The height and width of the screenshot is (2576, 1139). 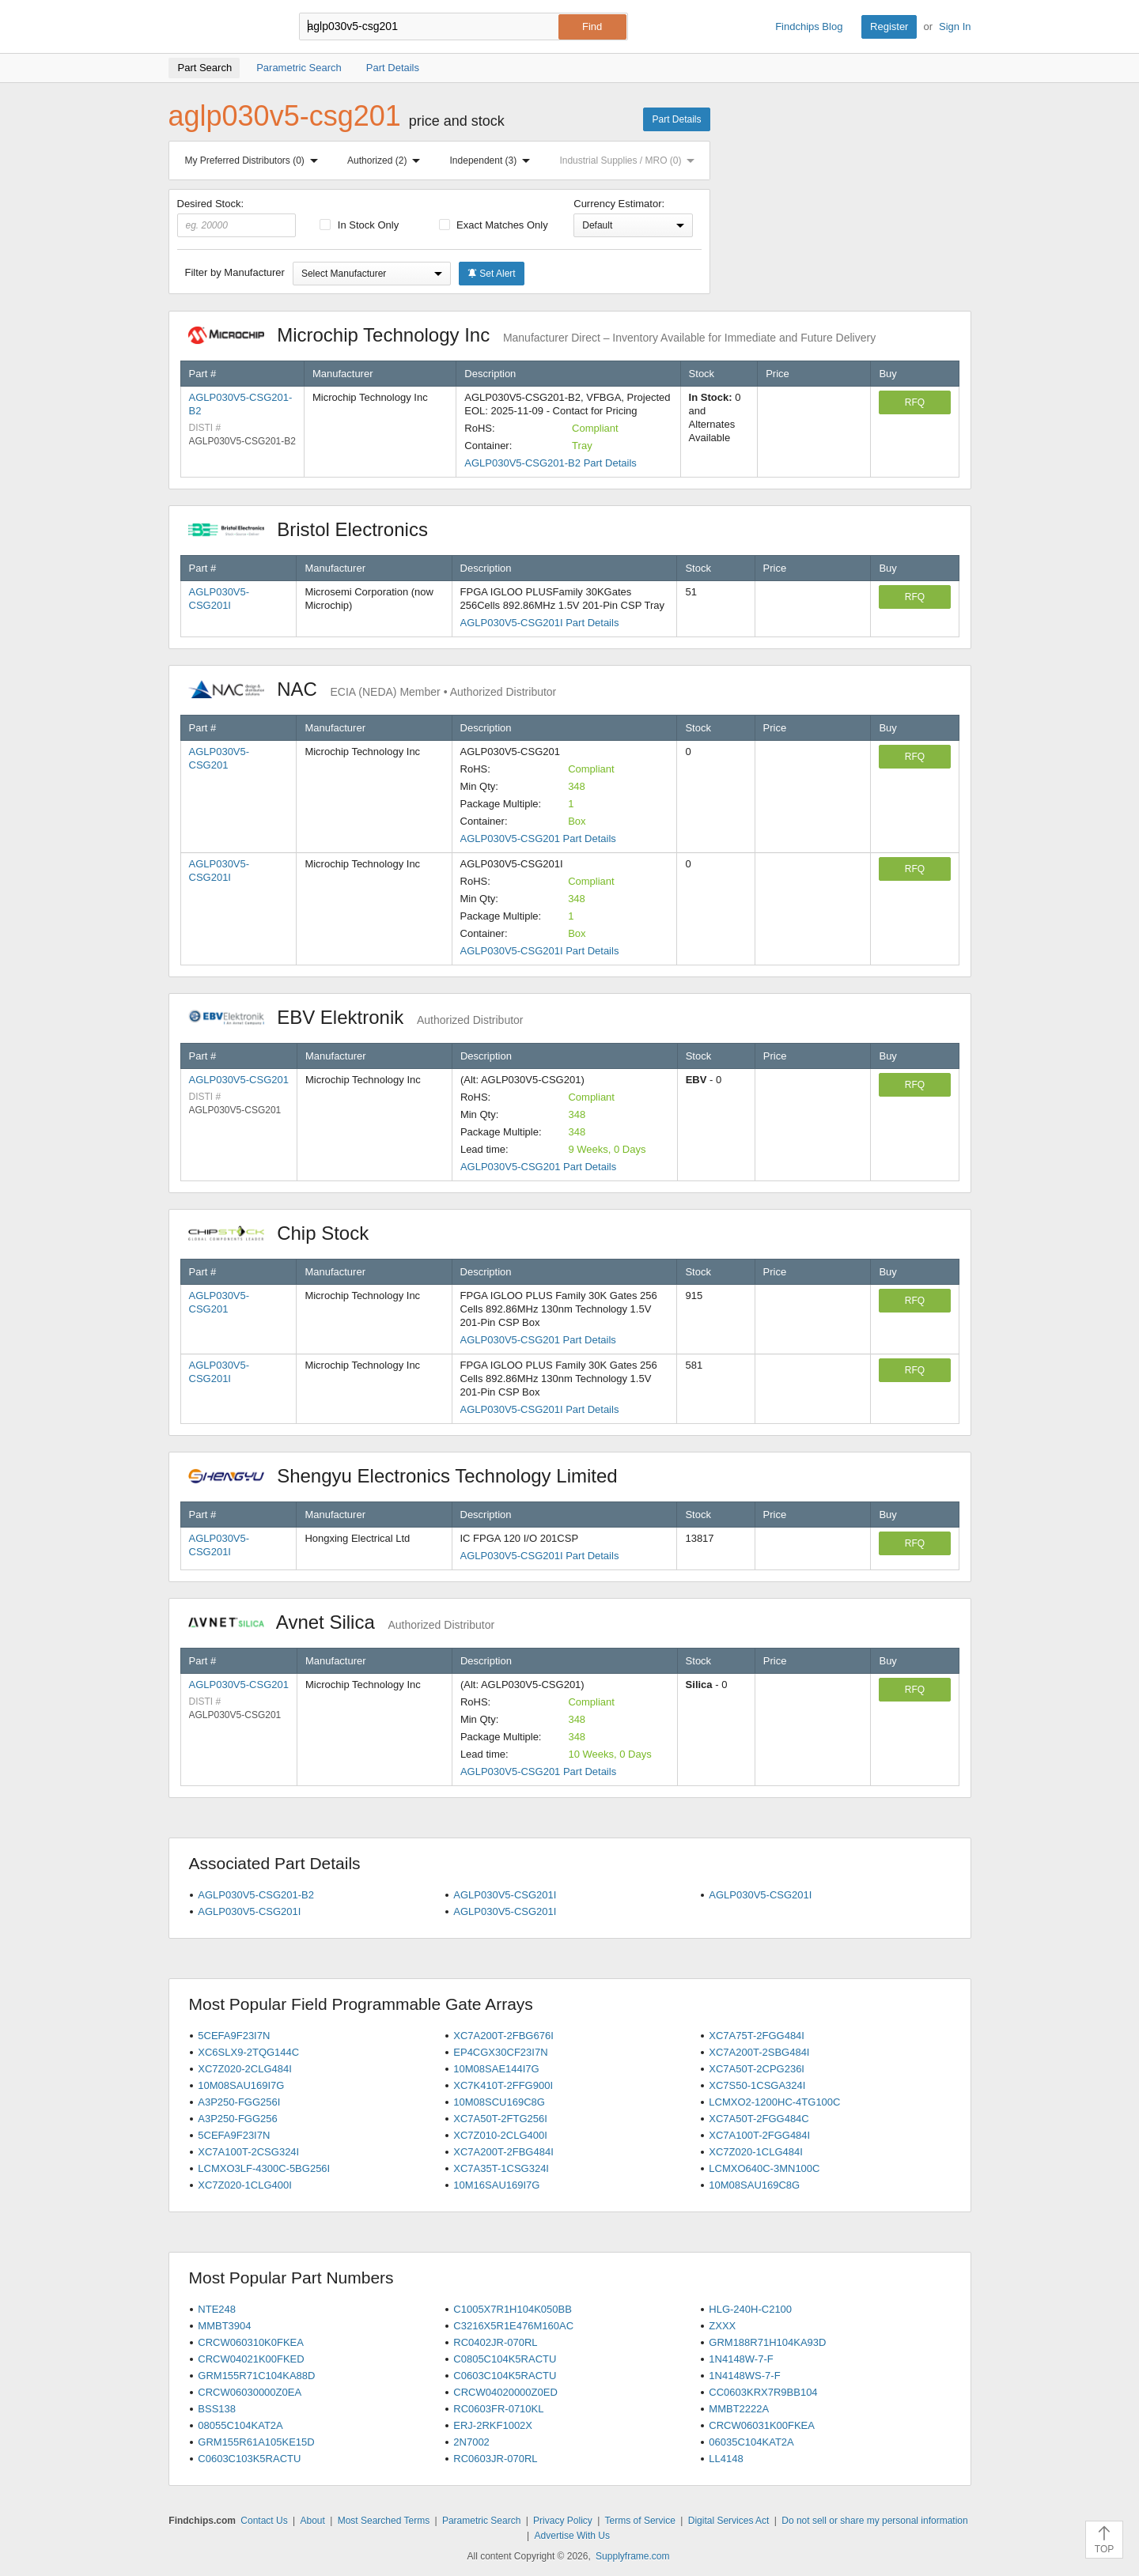 I want to click on My Preferred Distributors, so click(x=254, y=160).